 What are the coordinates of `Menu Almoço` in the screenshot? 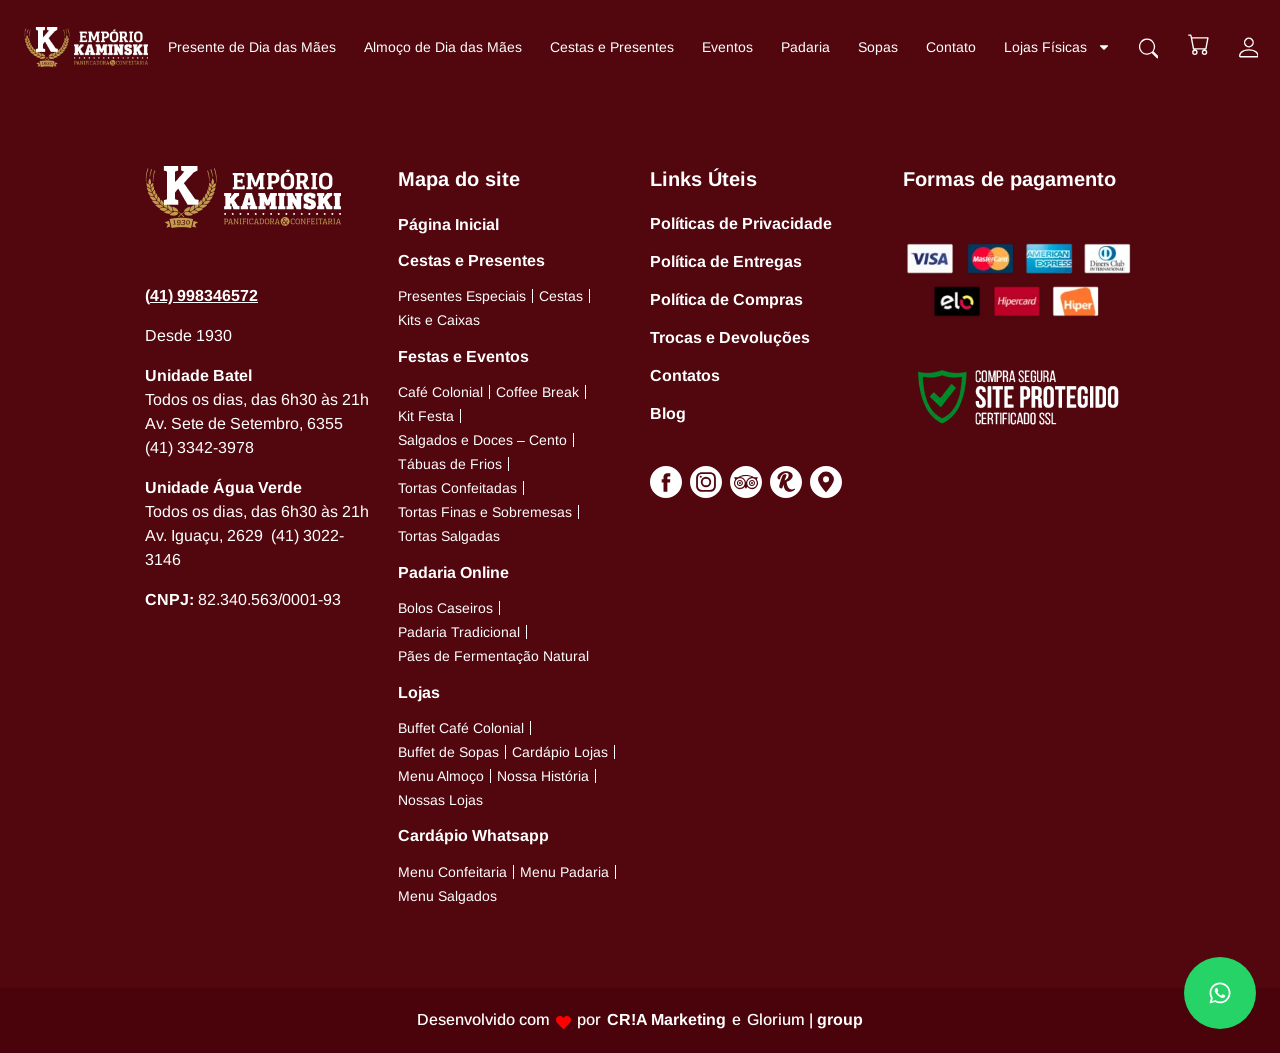 It's located at (441, 776).